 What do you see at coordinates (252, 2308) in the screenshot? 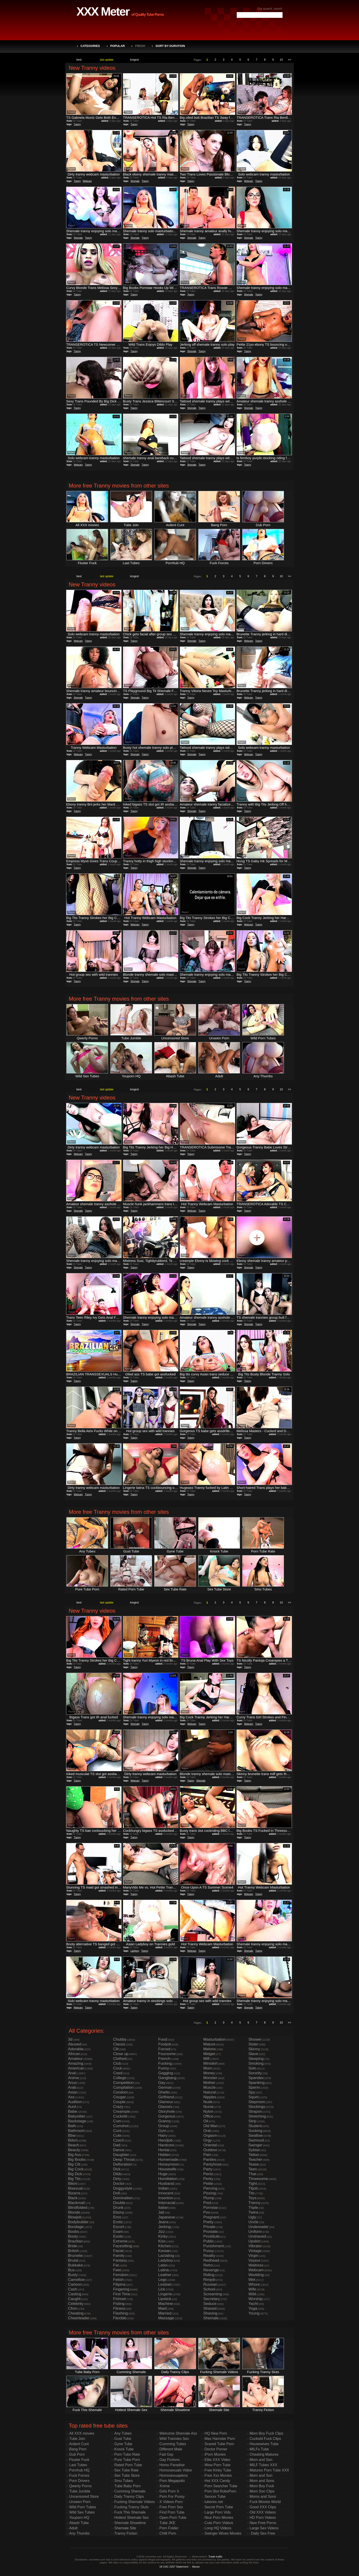
I see `Yoga` at bounding box center [252, 2308].